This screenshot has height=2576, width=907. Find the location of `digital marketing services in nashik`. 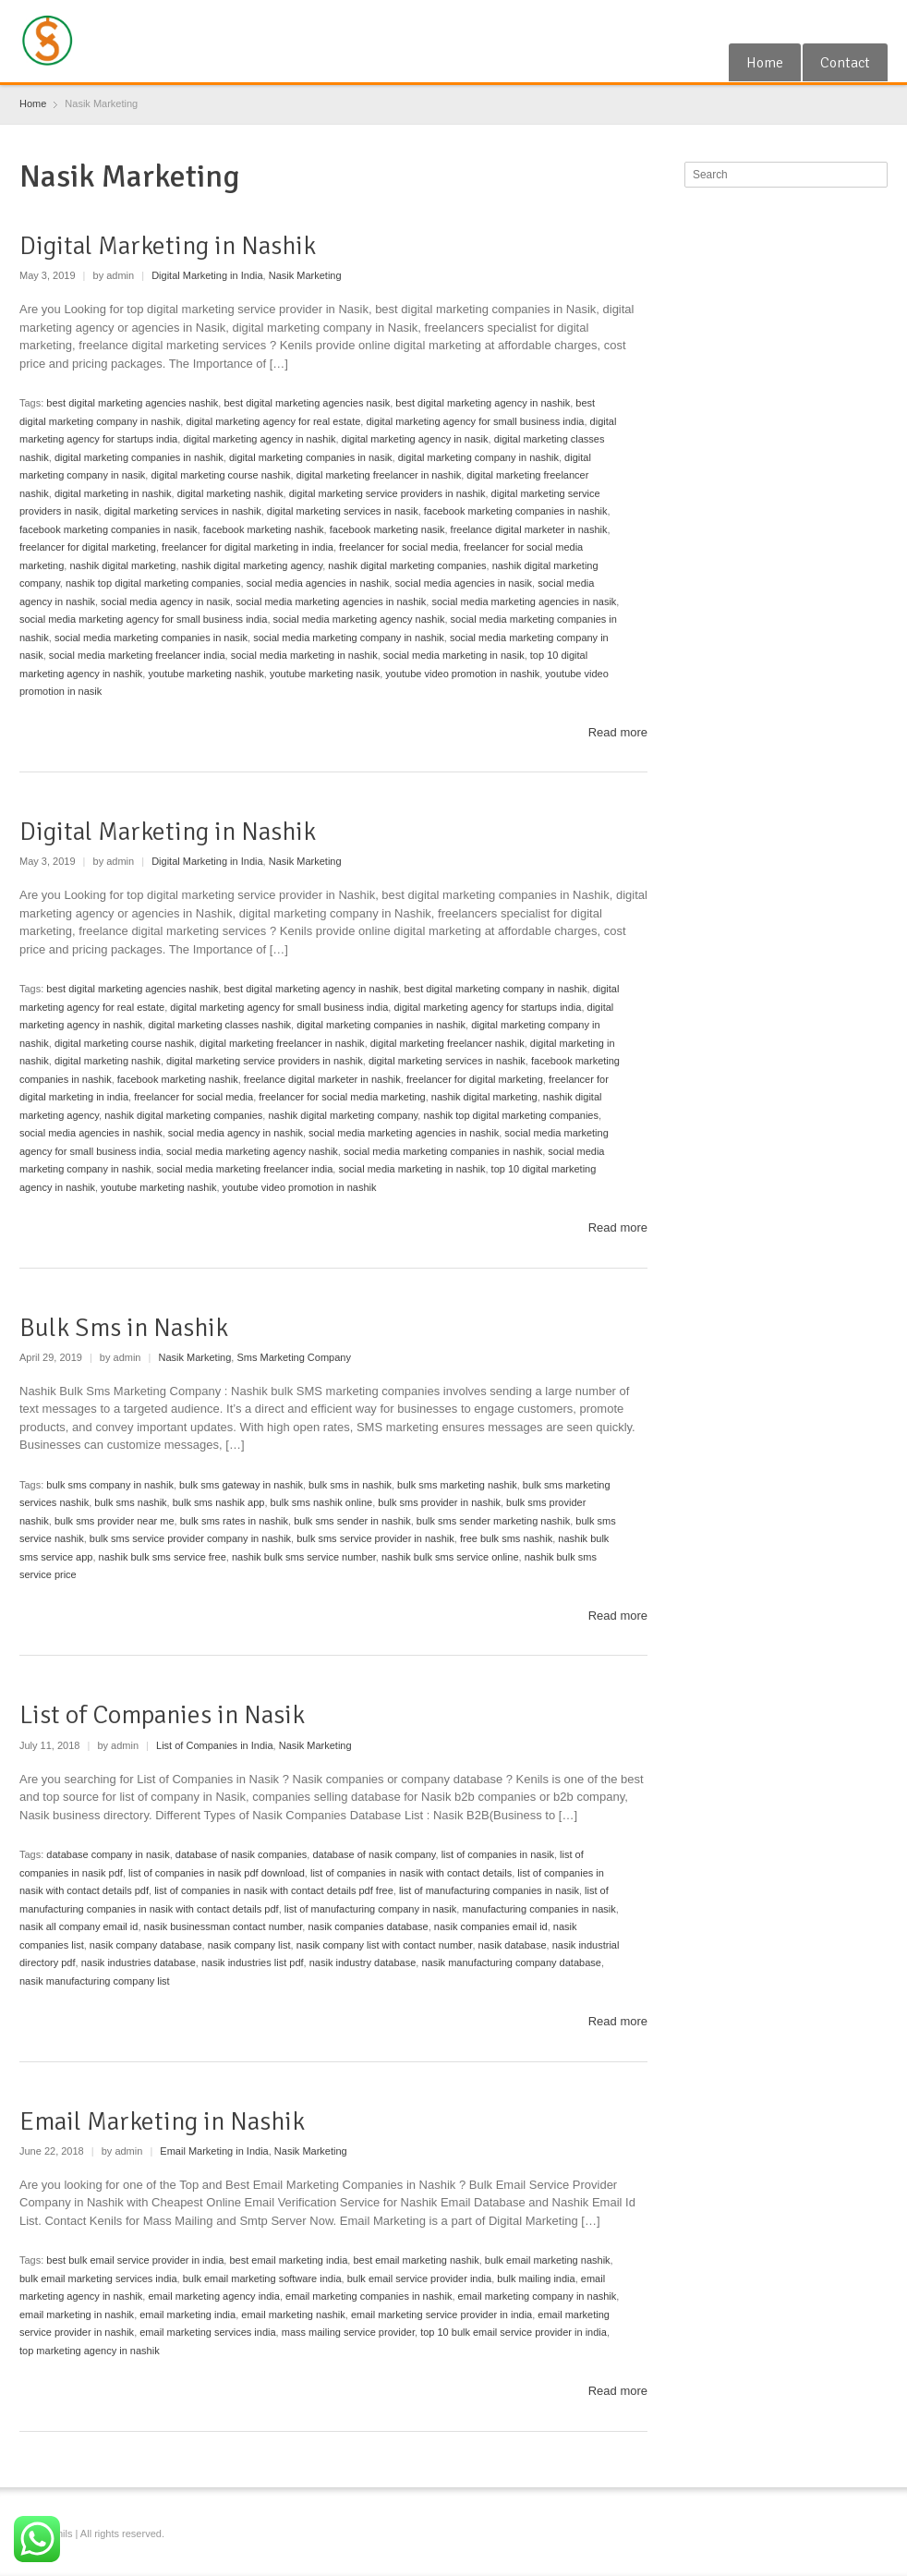

digital marketing services in nashik is located at coordinates (182, 510).